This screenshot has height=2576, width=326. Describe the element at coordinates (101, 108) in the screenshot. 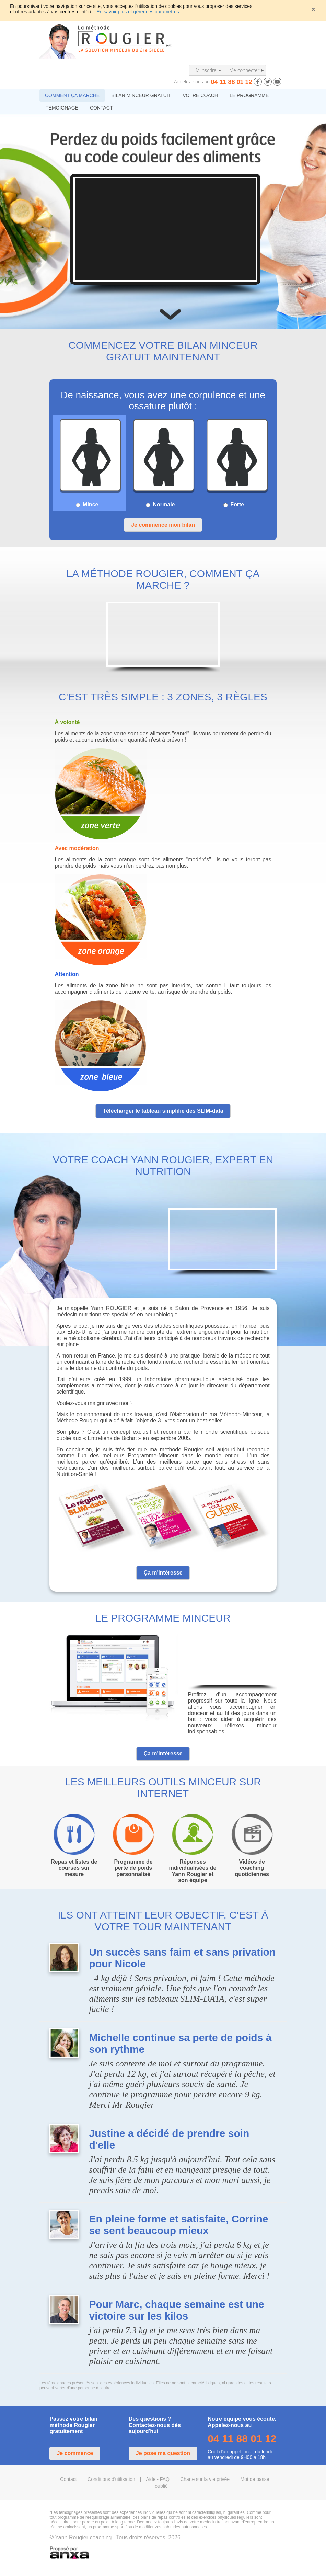

I see `CONTACT` at that location.